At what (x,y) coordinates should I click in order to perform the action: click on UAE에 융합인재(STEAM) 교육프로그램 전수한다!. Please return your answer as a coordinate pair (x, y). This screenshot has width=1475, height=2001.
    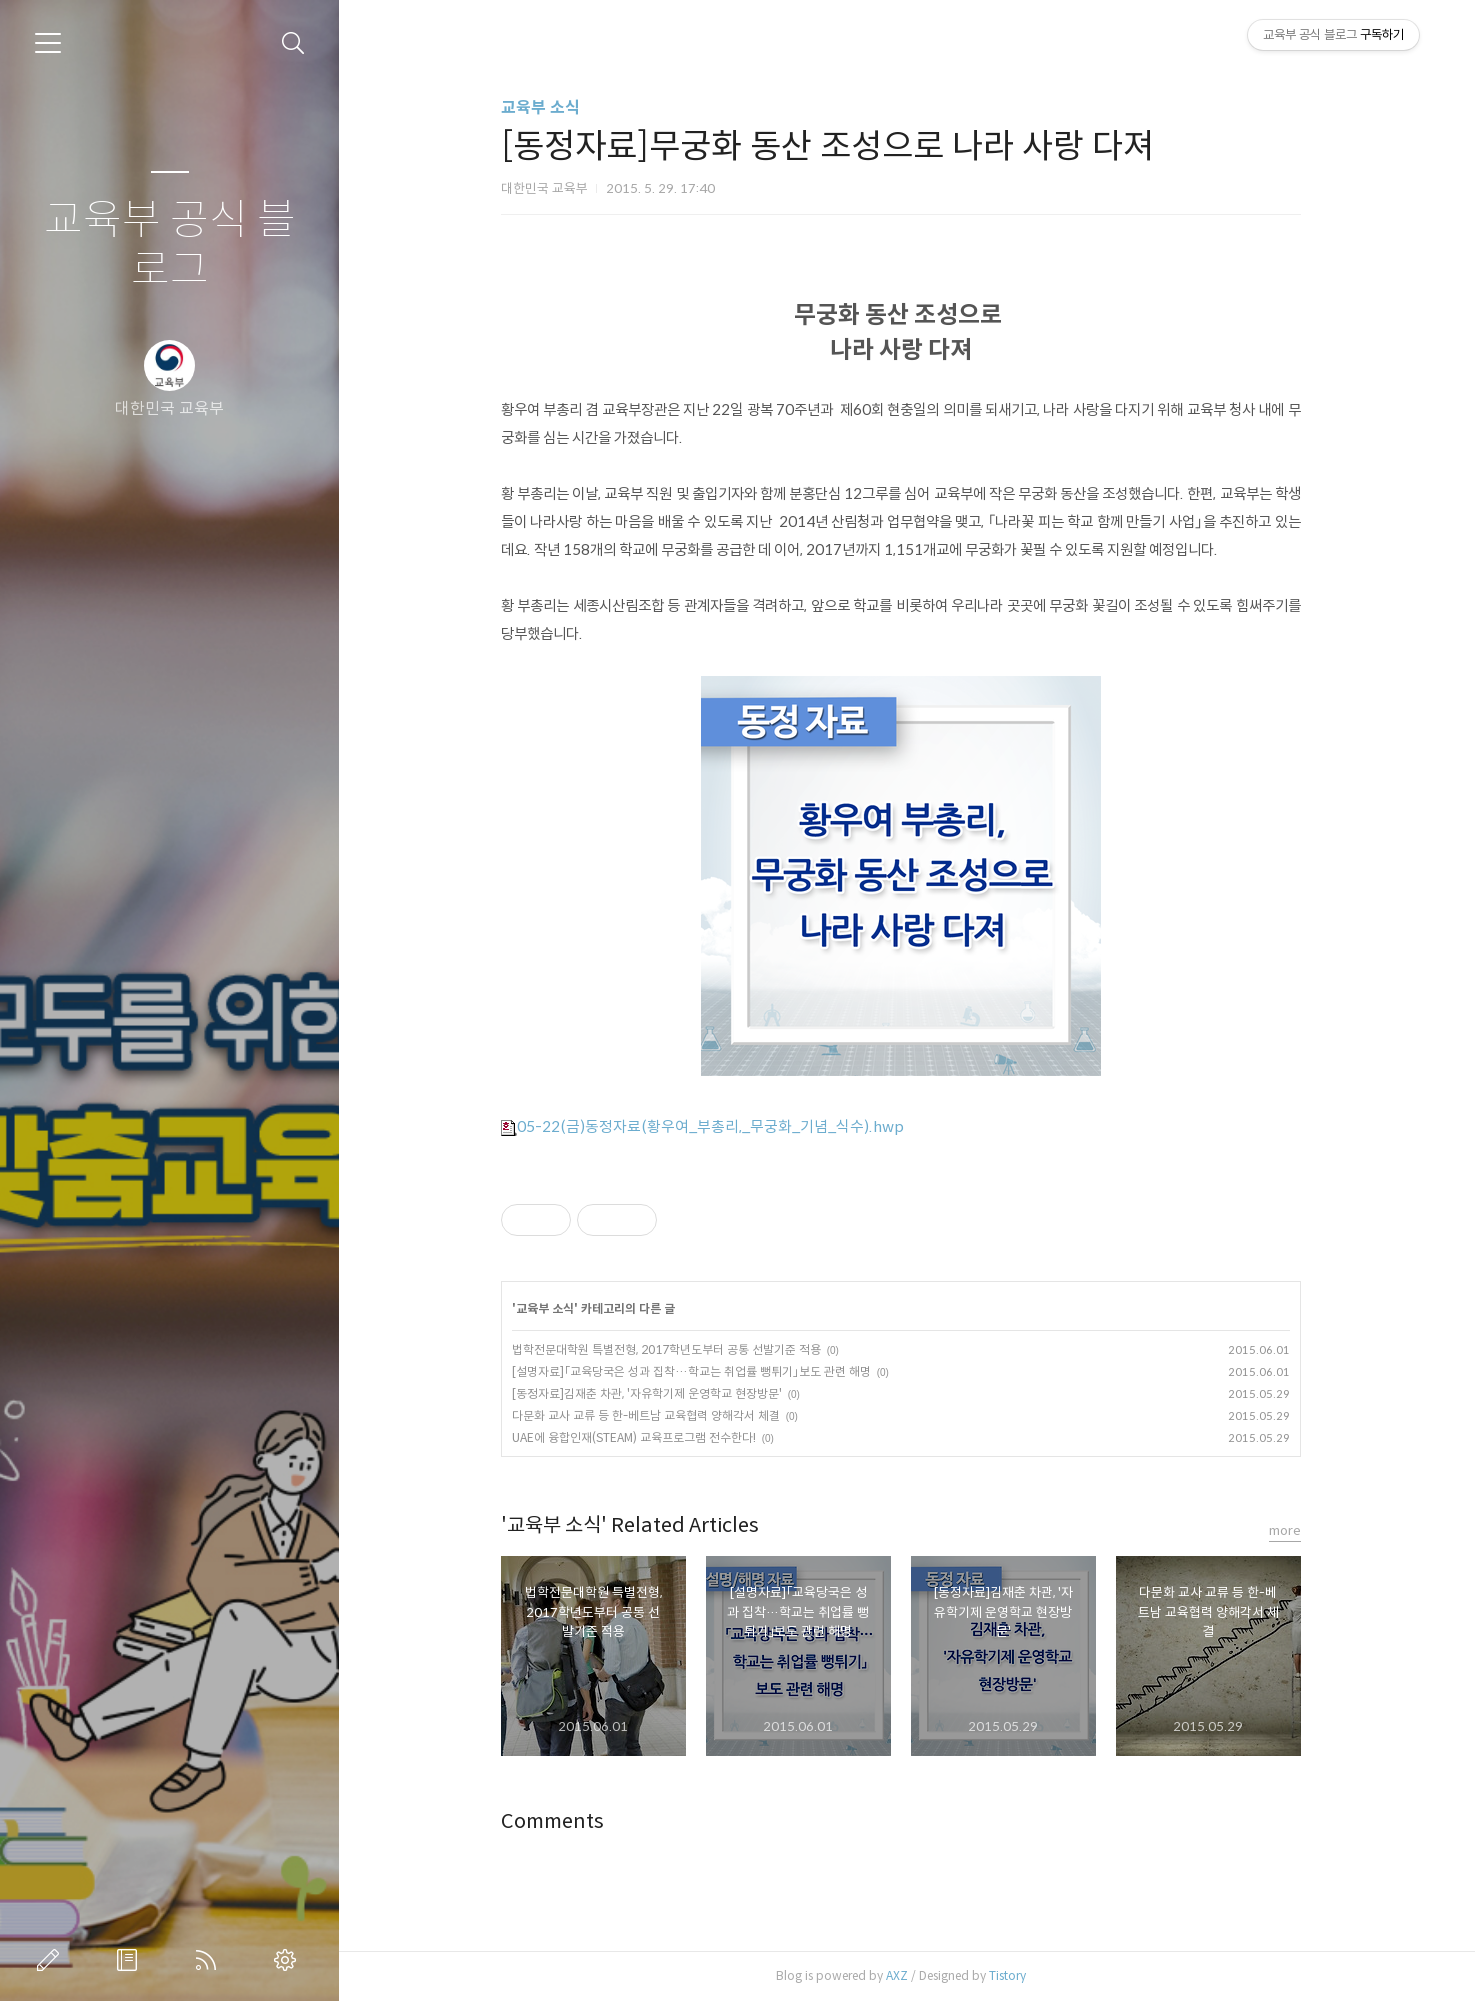
    Looking at the image, I should click on (640, 1437).